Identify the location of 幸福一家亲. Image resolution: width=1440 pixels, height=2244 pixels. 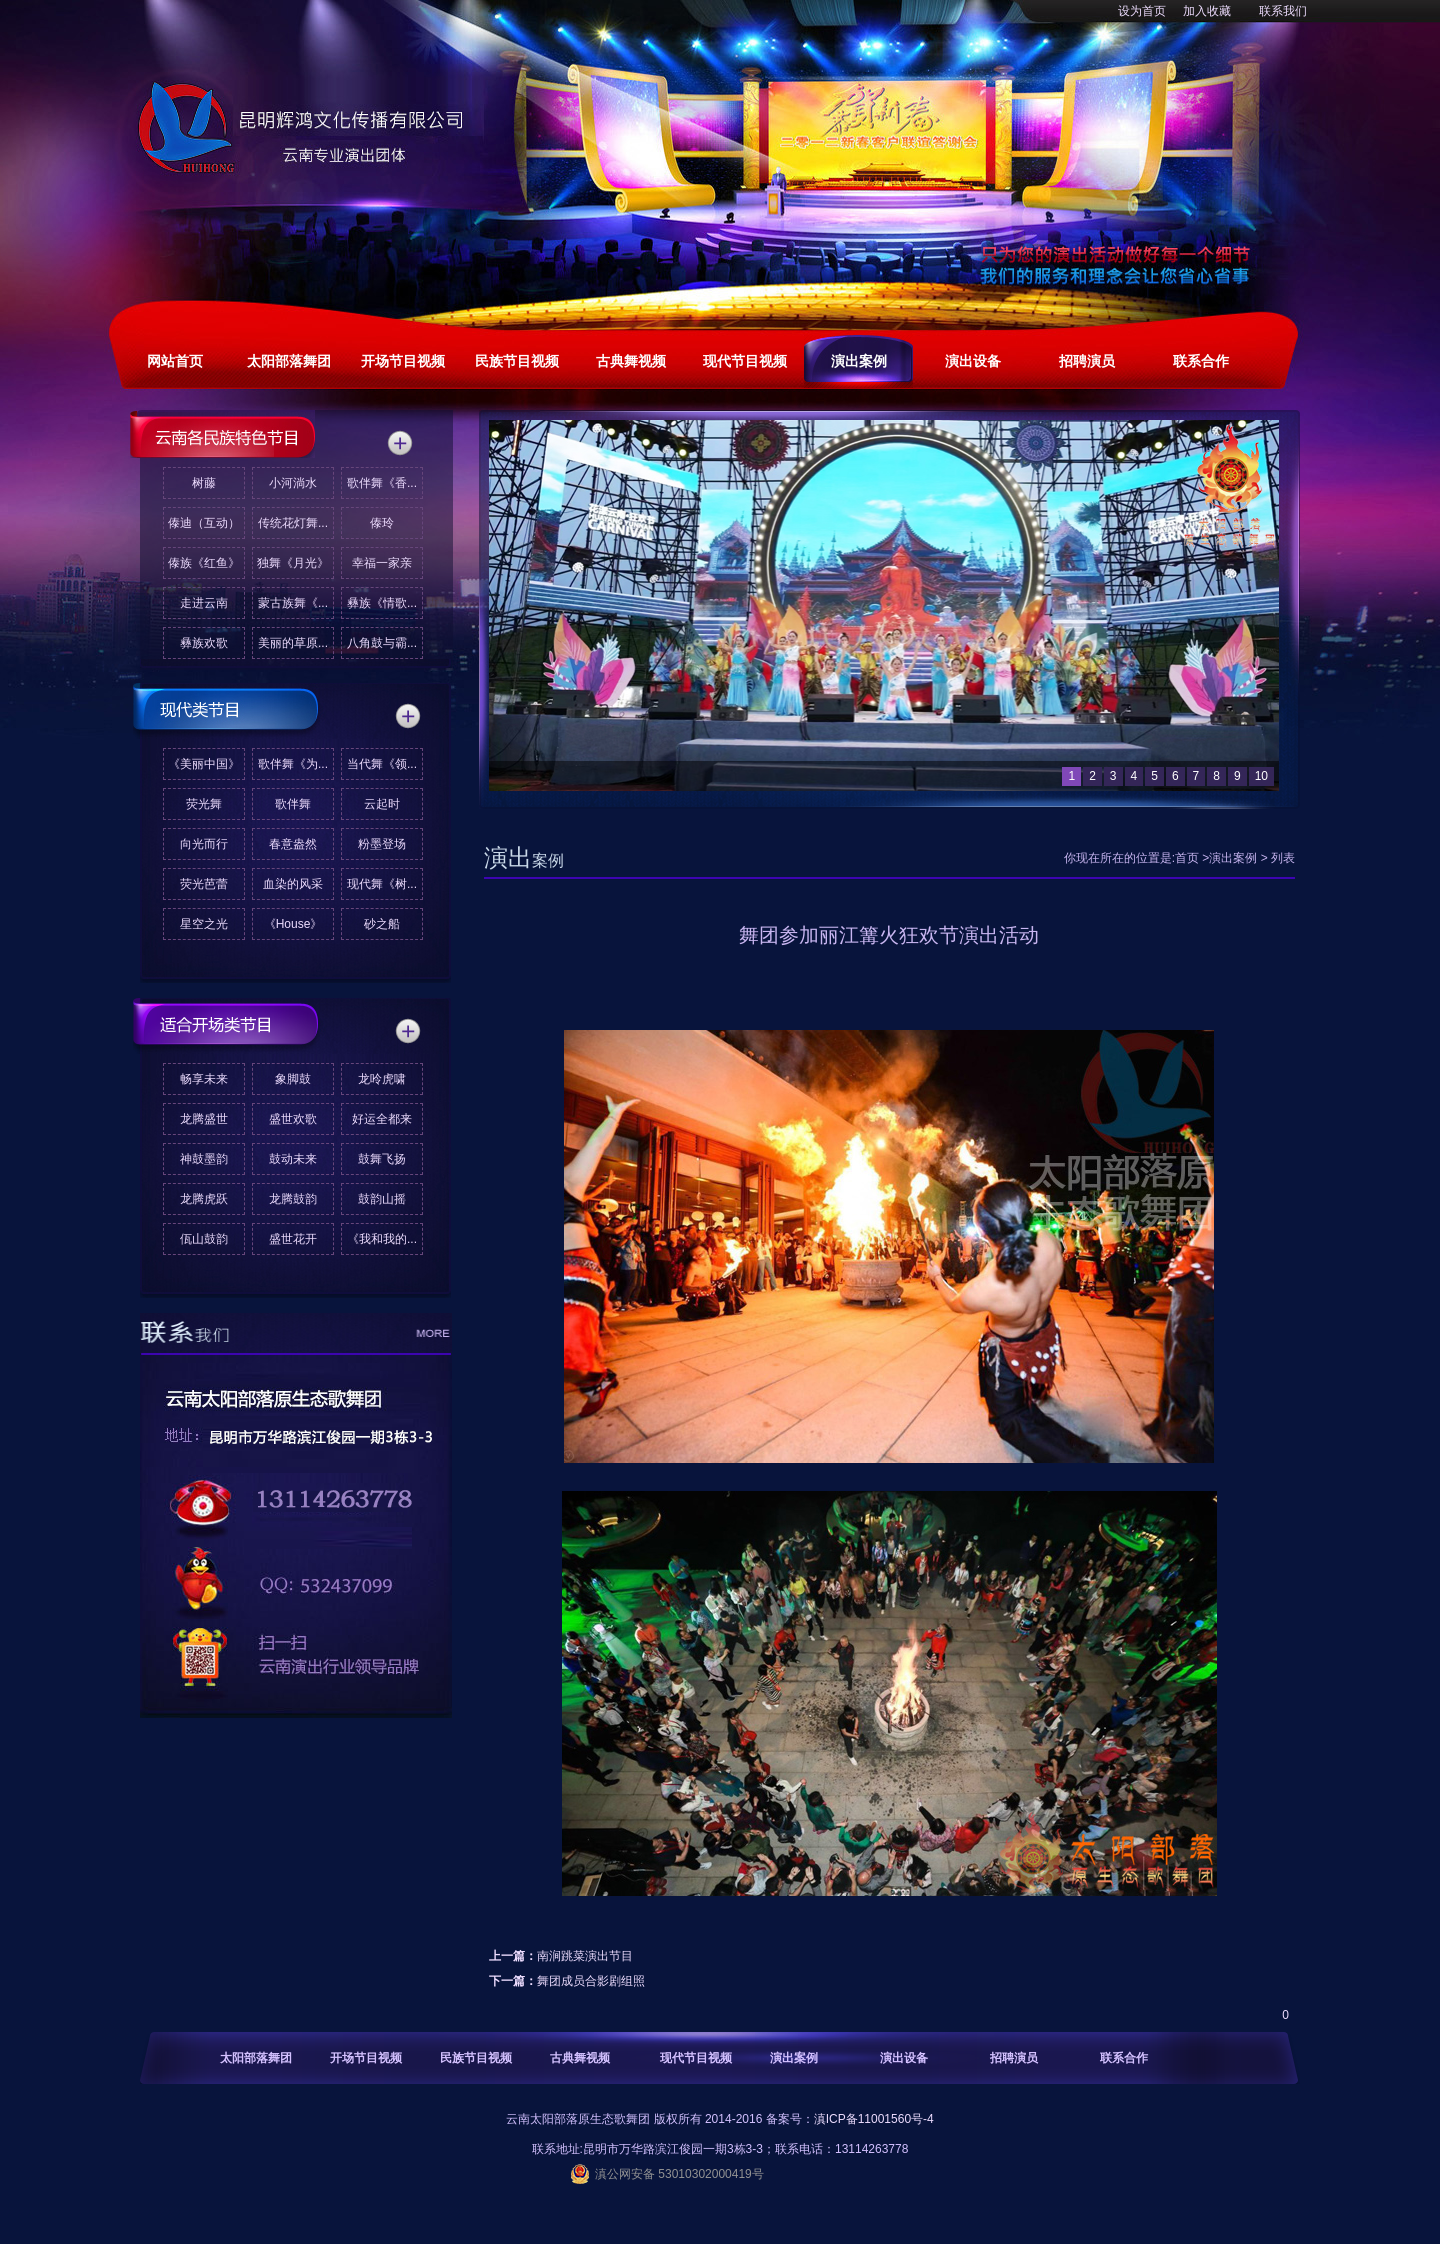
(382, 563).